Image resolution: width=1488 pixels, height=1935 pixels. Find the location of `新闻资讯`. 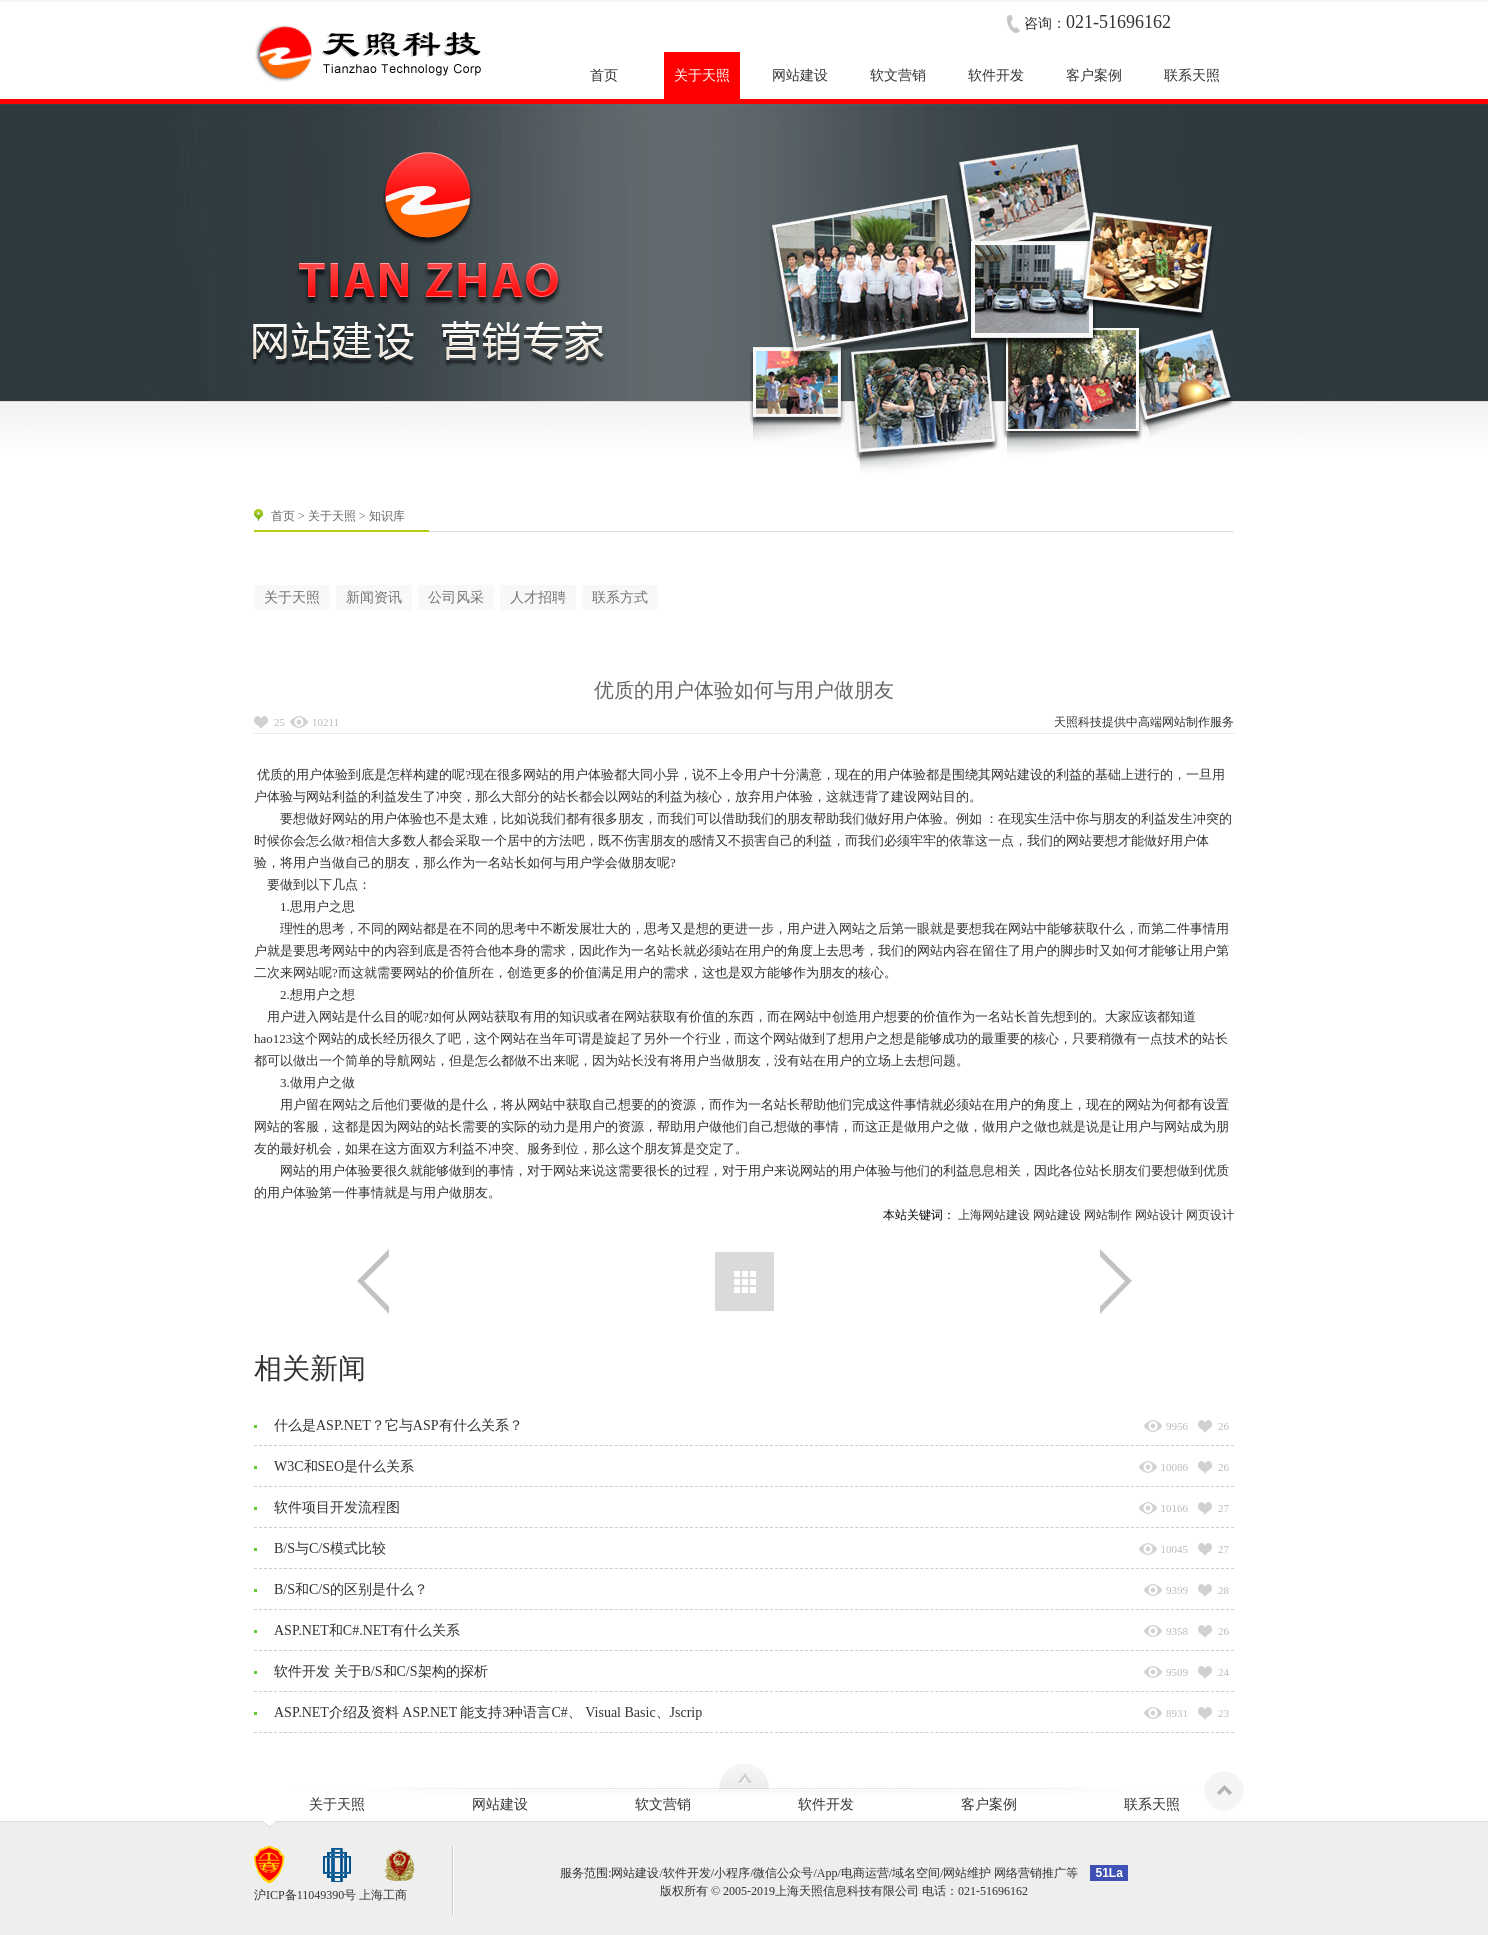

新闻资讯 is located at coordinates (374, 597).